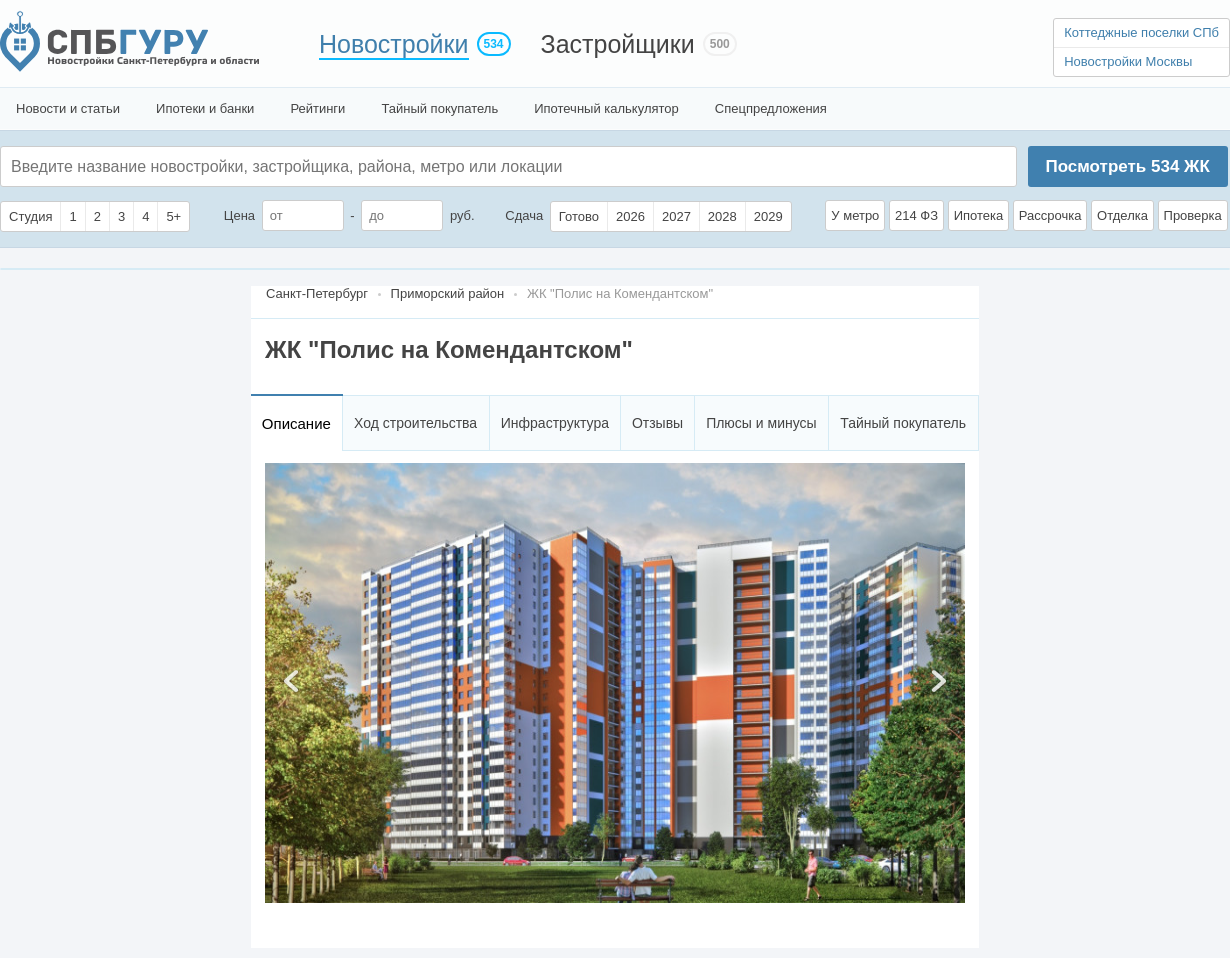 This screenshot has width=1230, height=958. What do you see at coordinates (1127, 166) in the screenshot?
I see `Посмотреть ЖК` at bounding box center [1127, 166].